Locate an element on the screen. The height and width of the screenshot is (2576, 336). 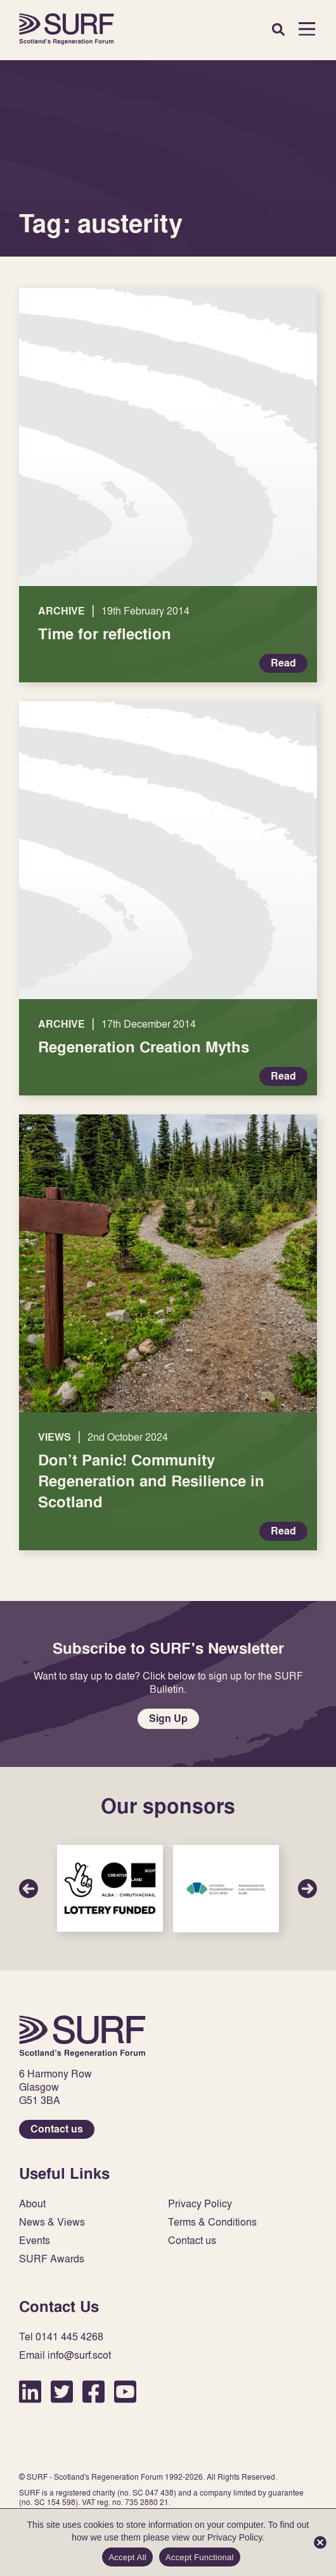
Sign Up is located at coordinates (168, 1718).